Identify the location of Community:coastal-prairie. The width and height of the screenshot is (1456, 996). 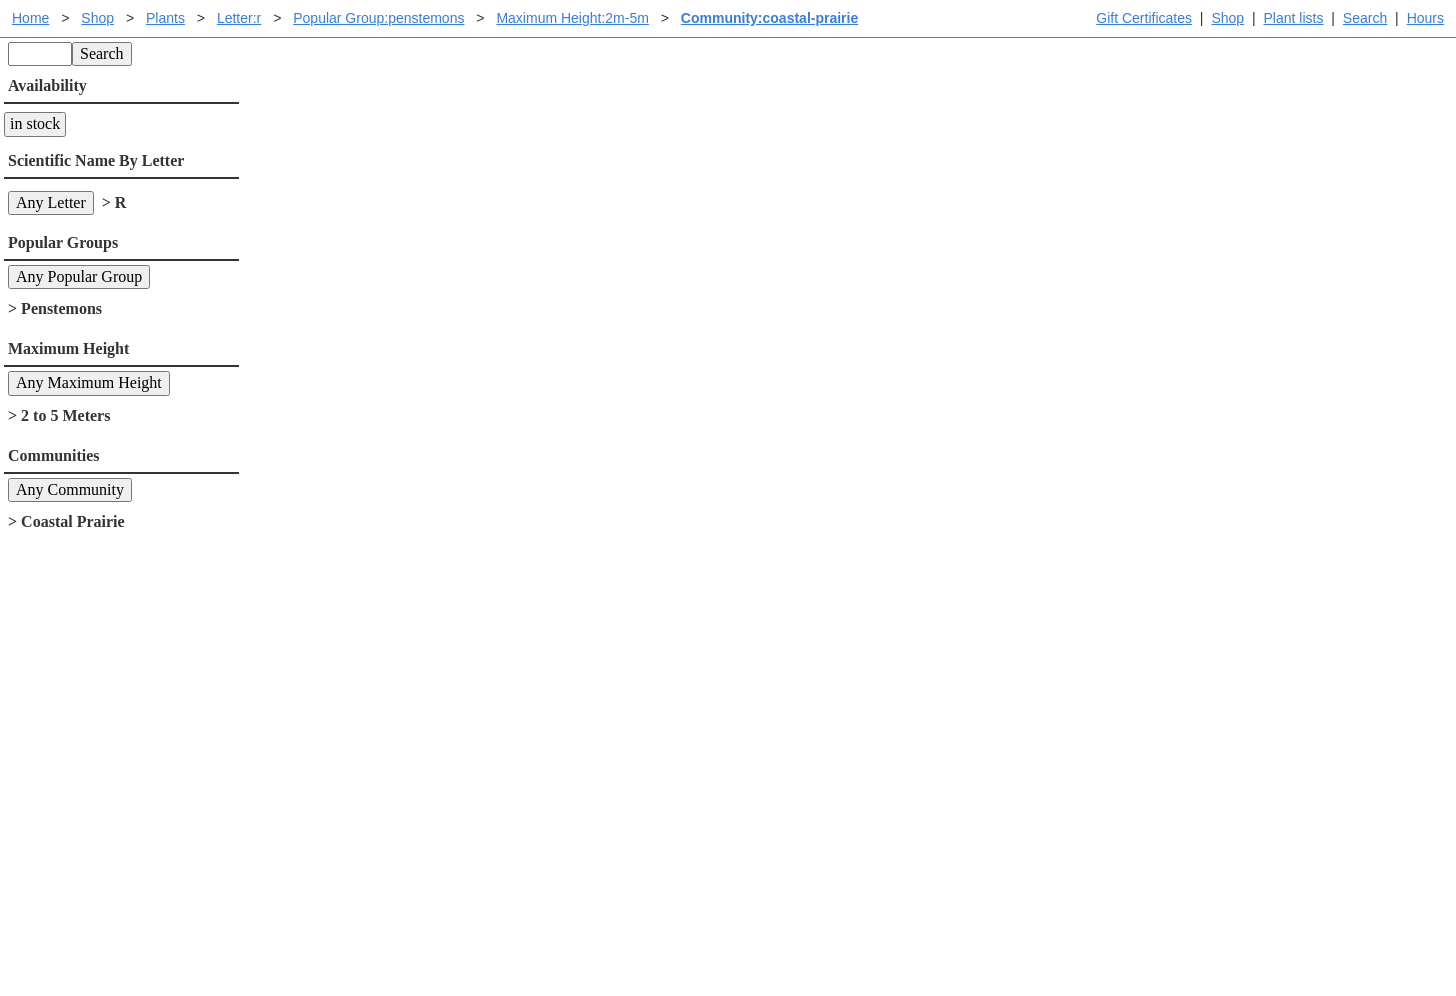
(769, 18).